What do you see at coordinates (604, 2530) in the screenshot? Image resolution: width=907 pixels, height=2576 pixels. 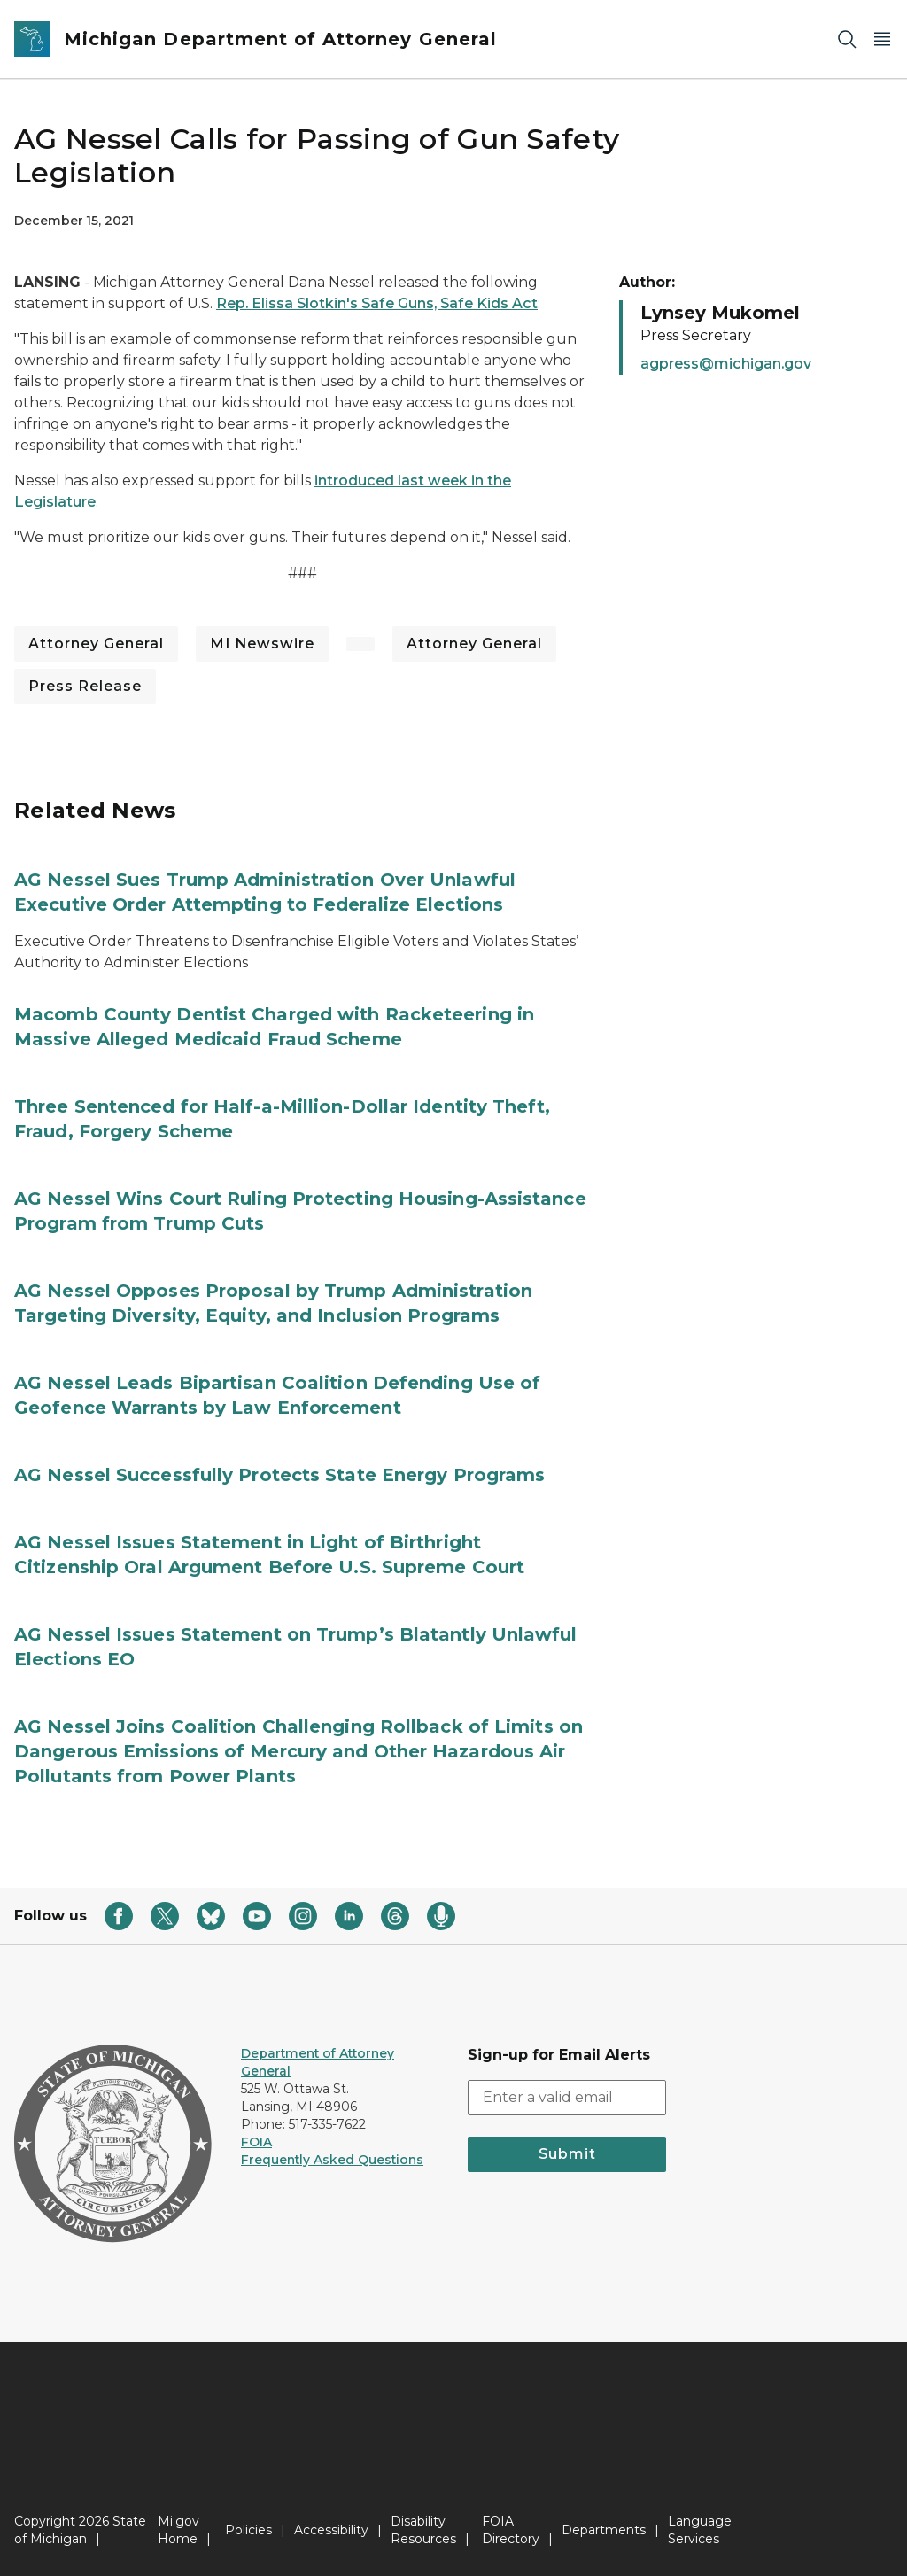 I see `Departments` at bounding box center [604, 2530].